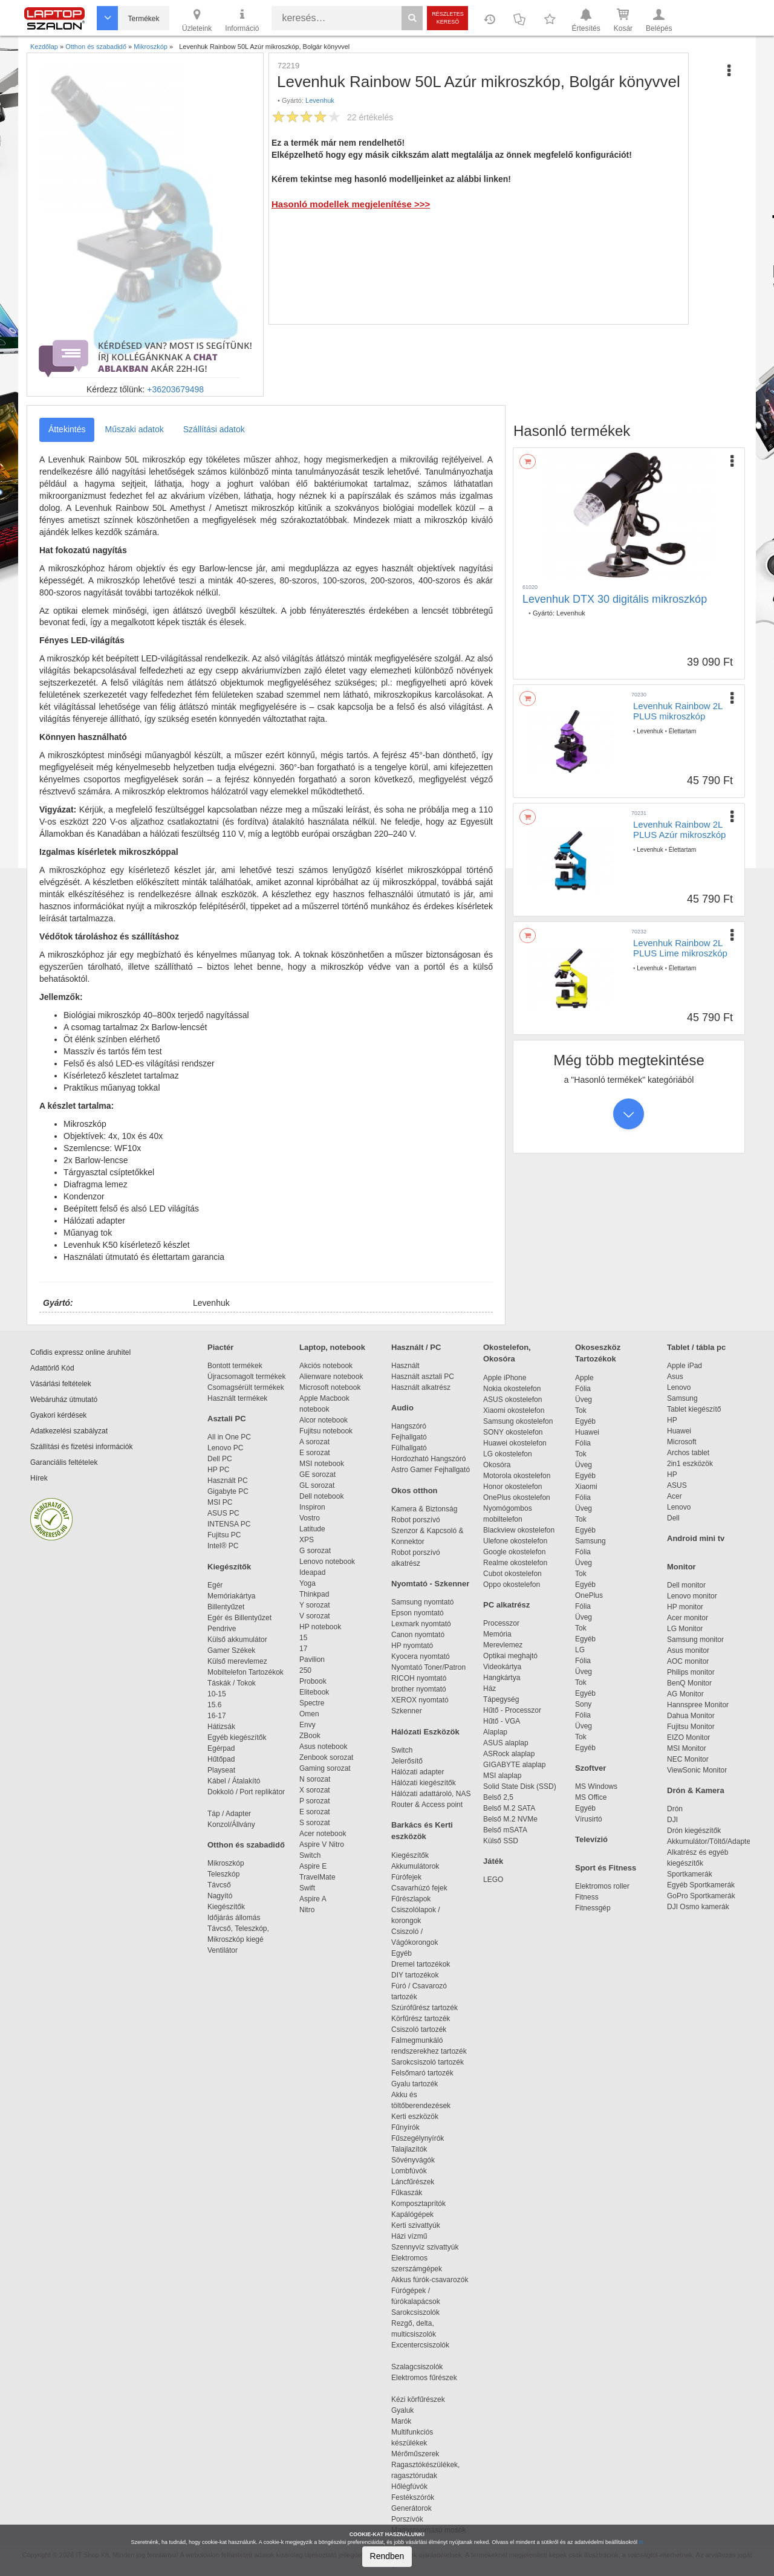 The image size is (774, 2576). I want to click on HP, so click(672, 1420).